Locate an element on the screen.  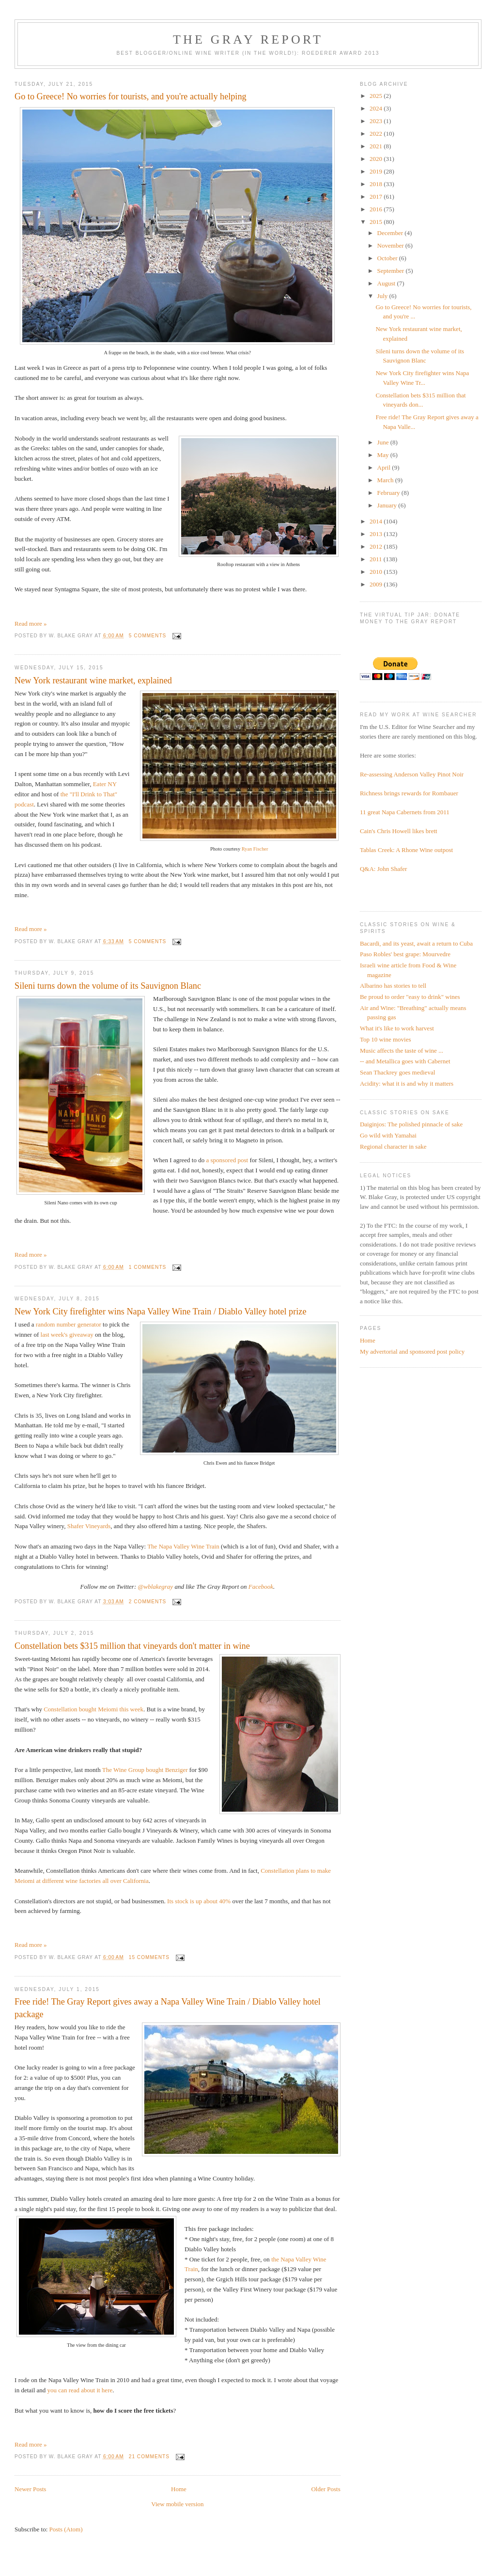
The Napa Valley Wine Train is located at coordinates (183, 1546).